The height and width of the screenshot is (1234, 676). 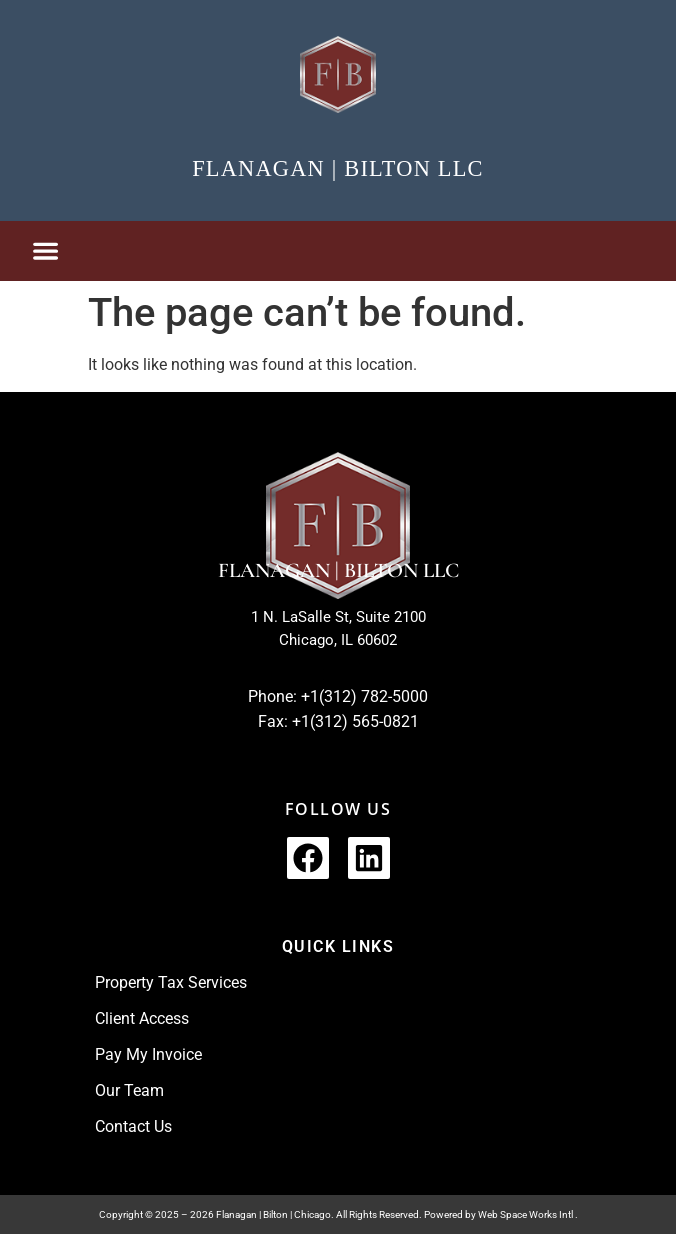 What do you see at coordinates (129, 1090) in the screenshot?
I see `Our Team` at bounding box center [129, 1090].